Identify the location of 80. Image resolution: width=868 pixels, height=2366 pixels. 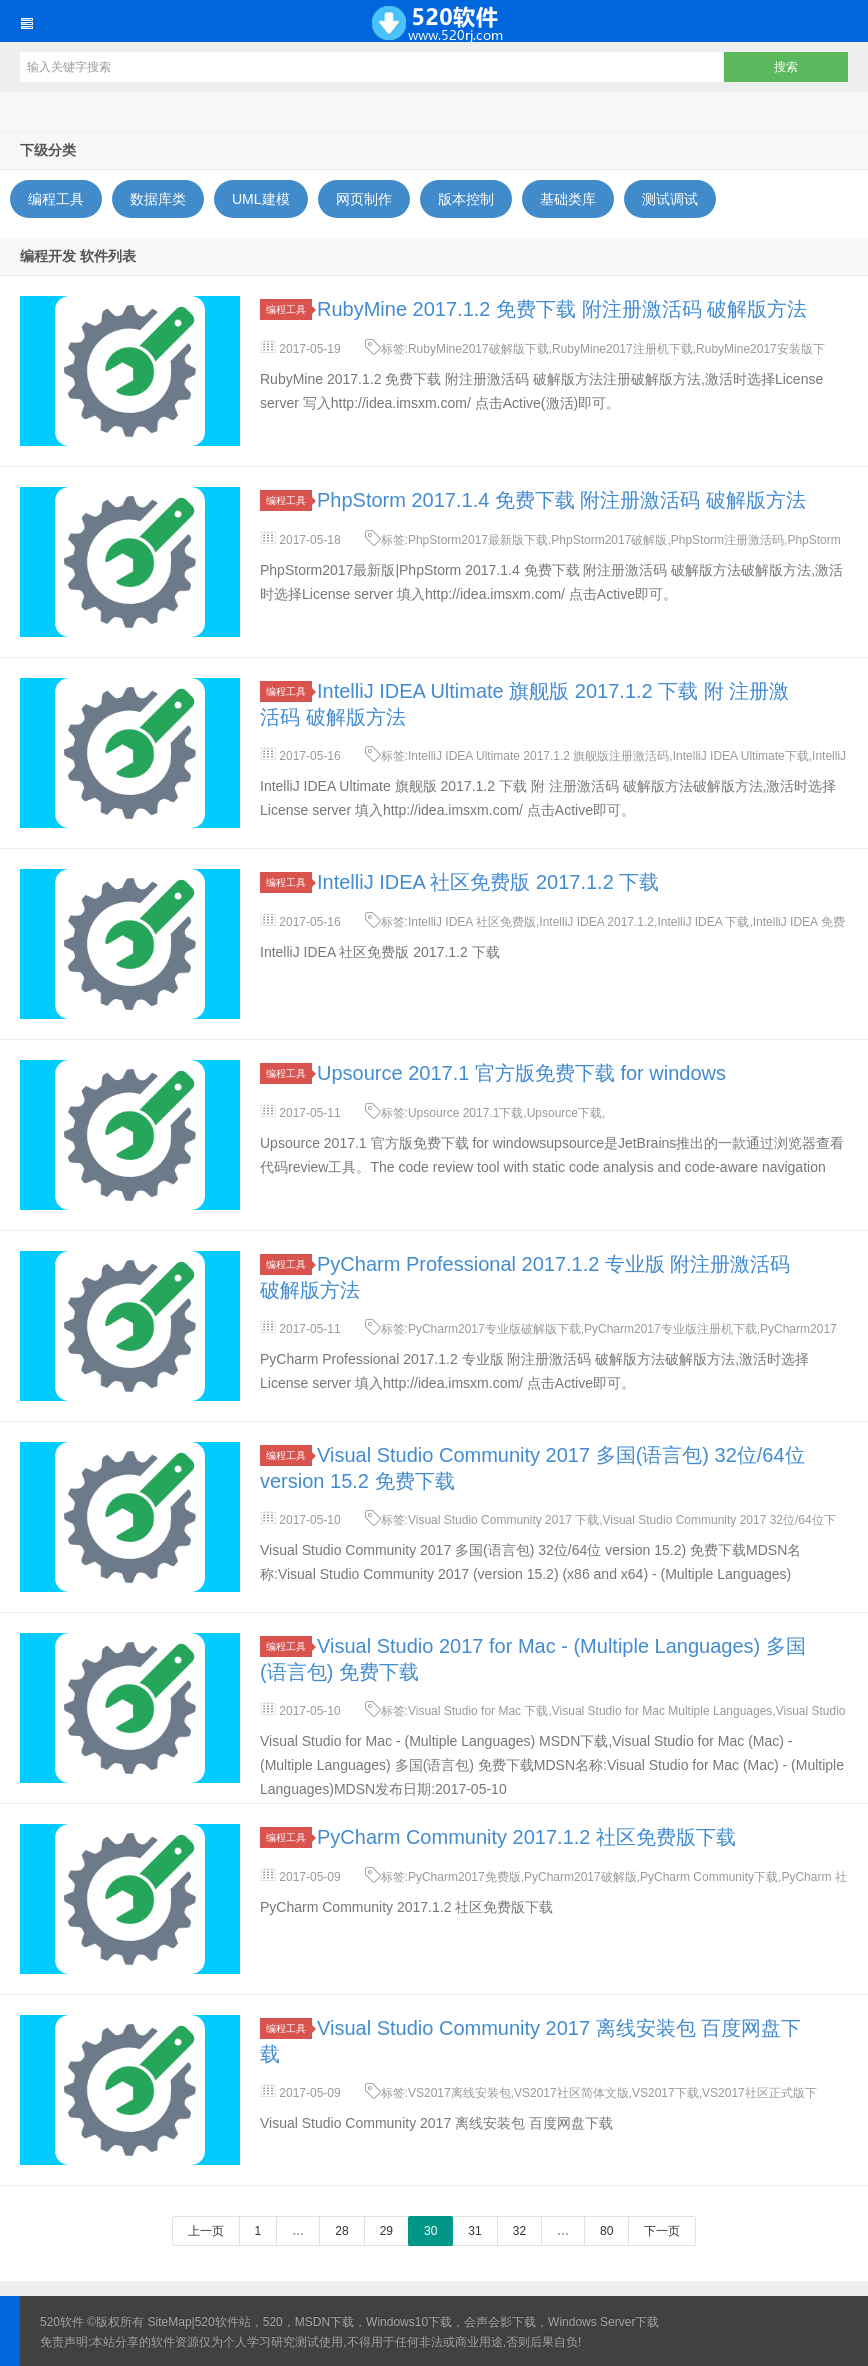
(606, 2231).